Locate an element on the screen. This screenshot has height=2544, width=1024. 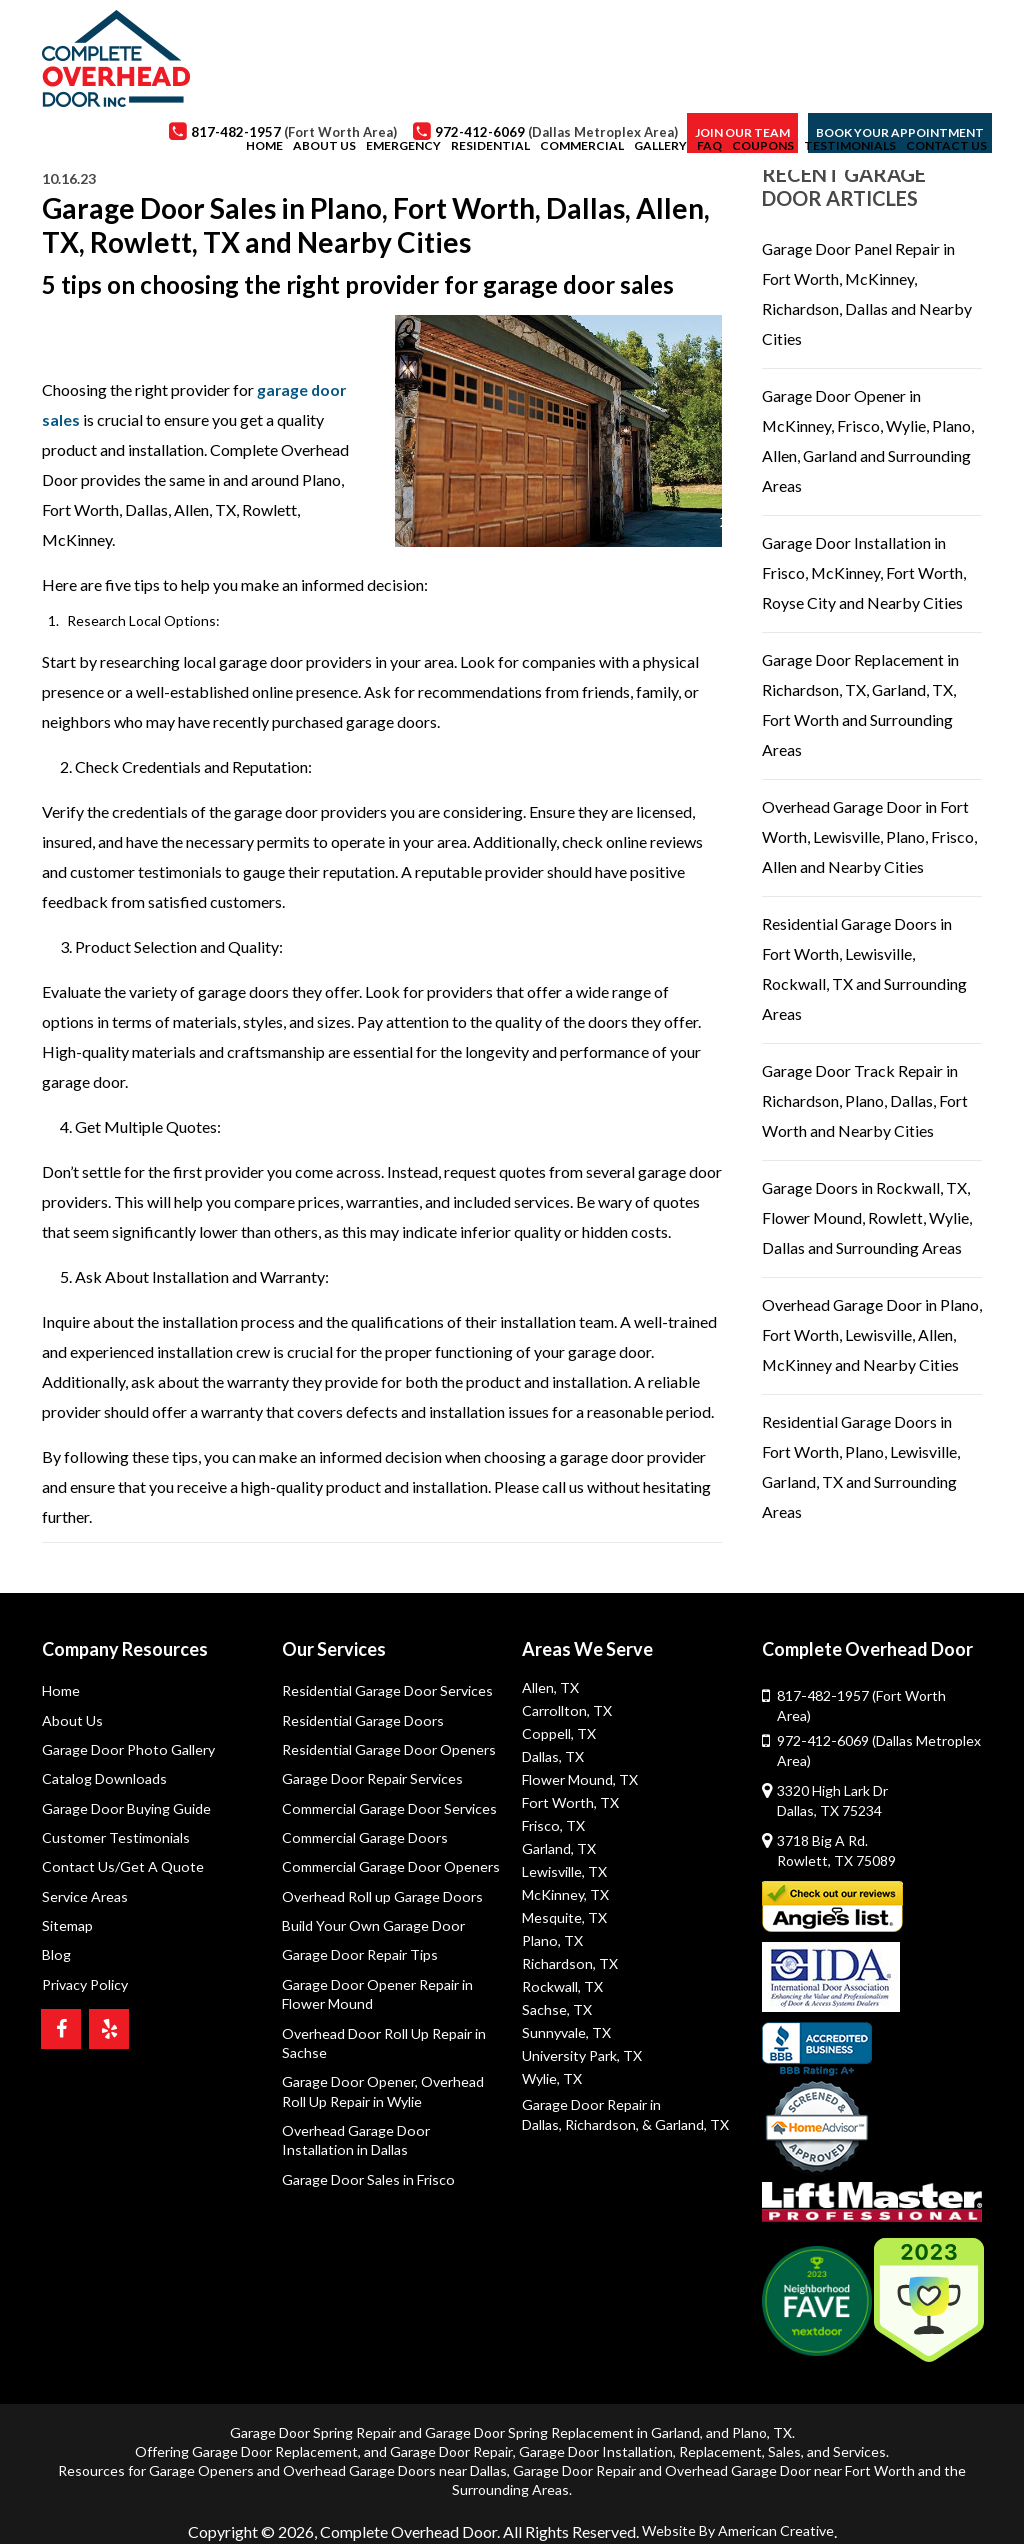
Sitemap is located at coordinates (67, 1927).